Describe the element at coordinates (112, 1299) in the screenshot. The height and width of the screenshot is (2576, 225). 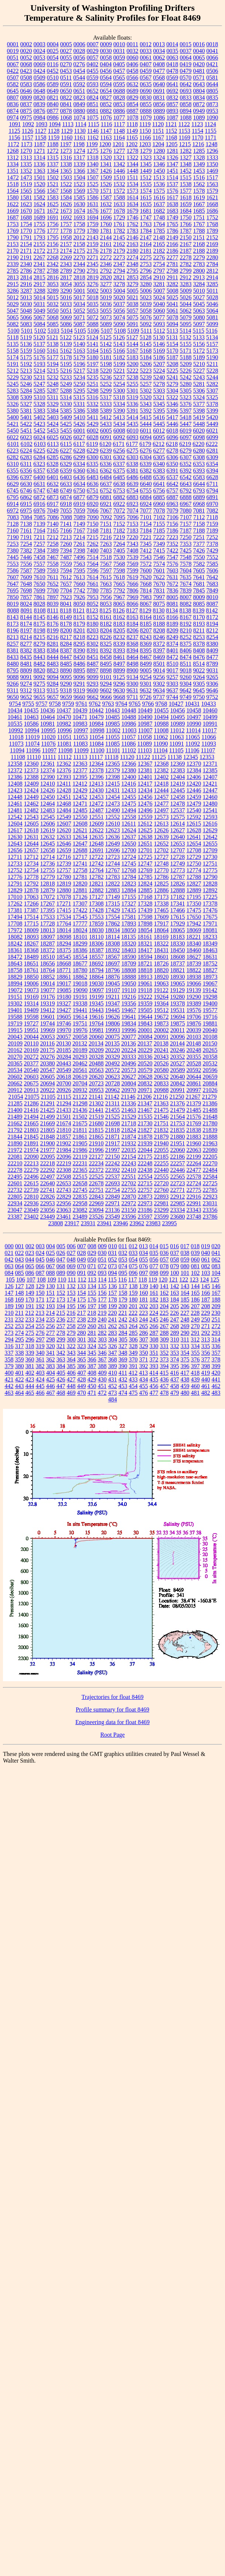
I see `178` at that location.